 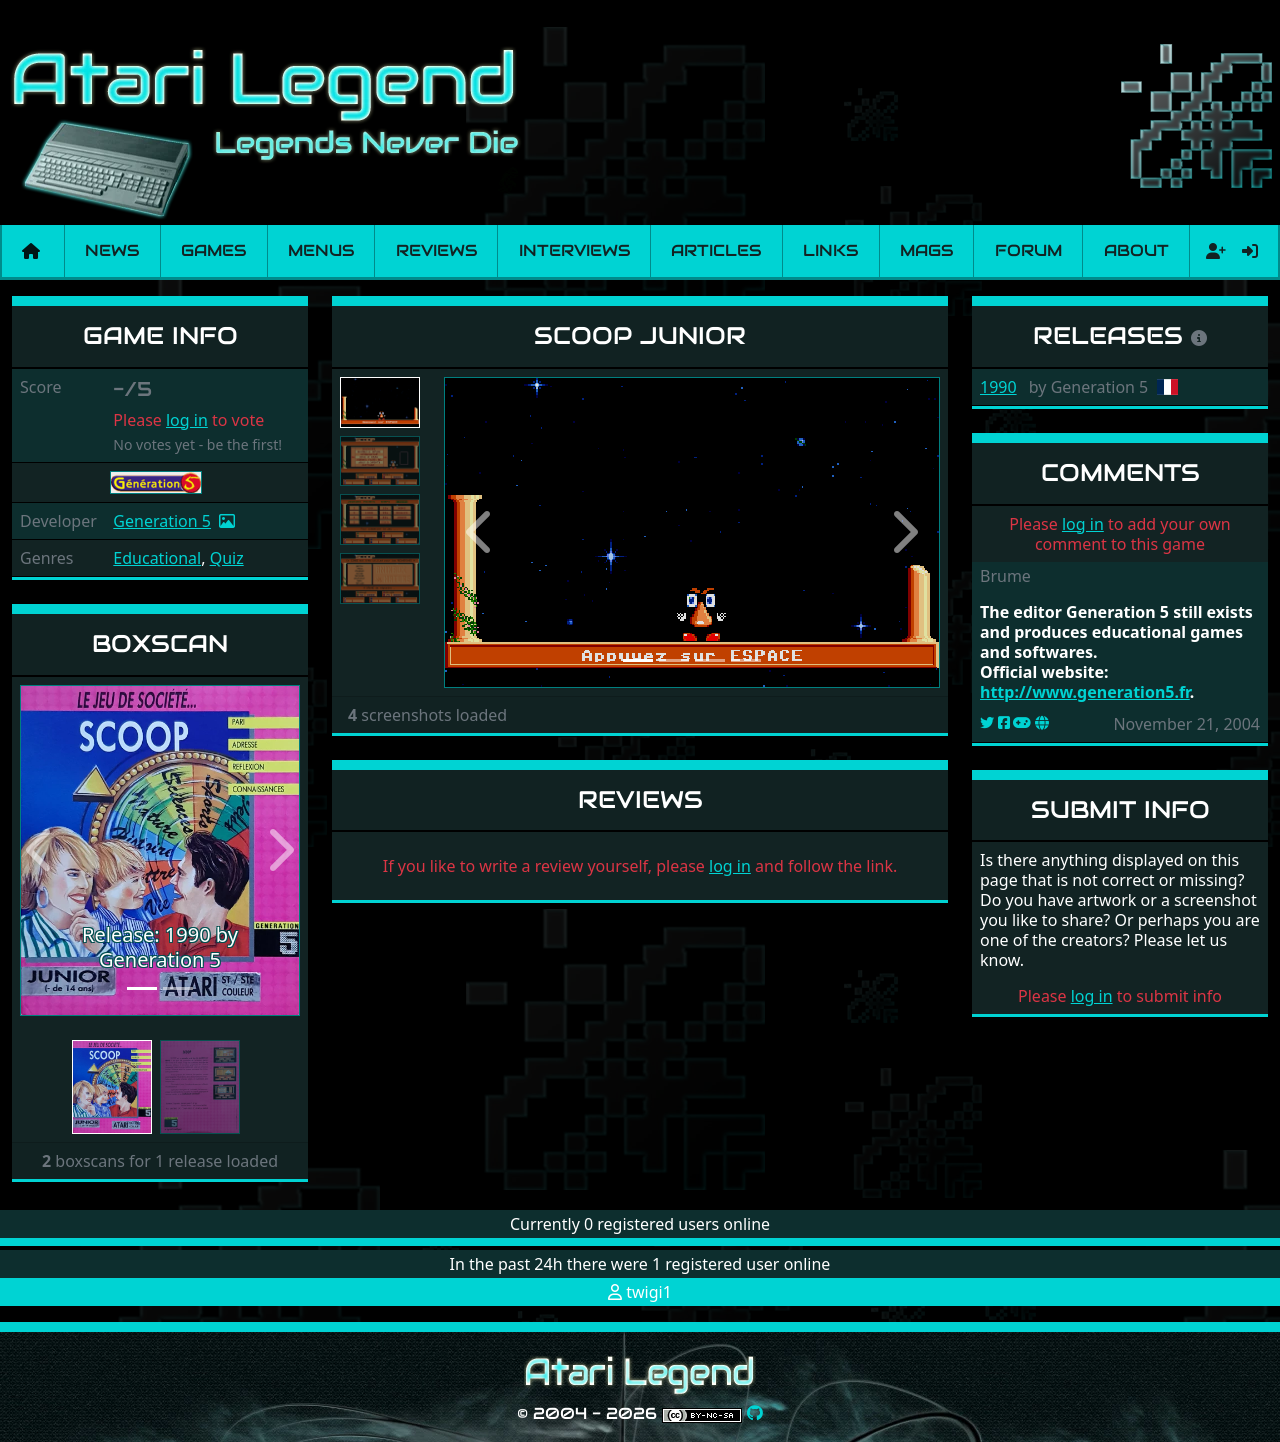 What do you see at coordinates (574, 250) in the screenshot?
I see `Interviews` at bounding box center [574, 250].